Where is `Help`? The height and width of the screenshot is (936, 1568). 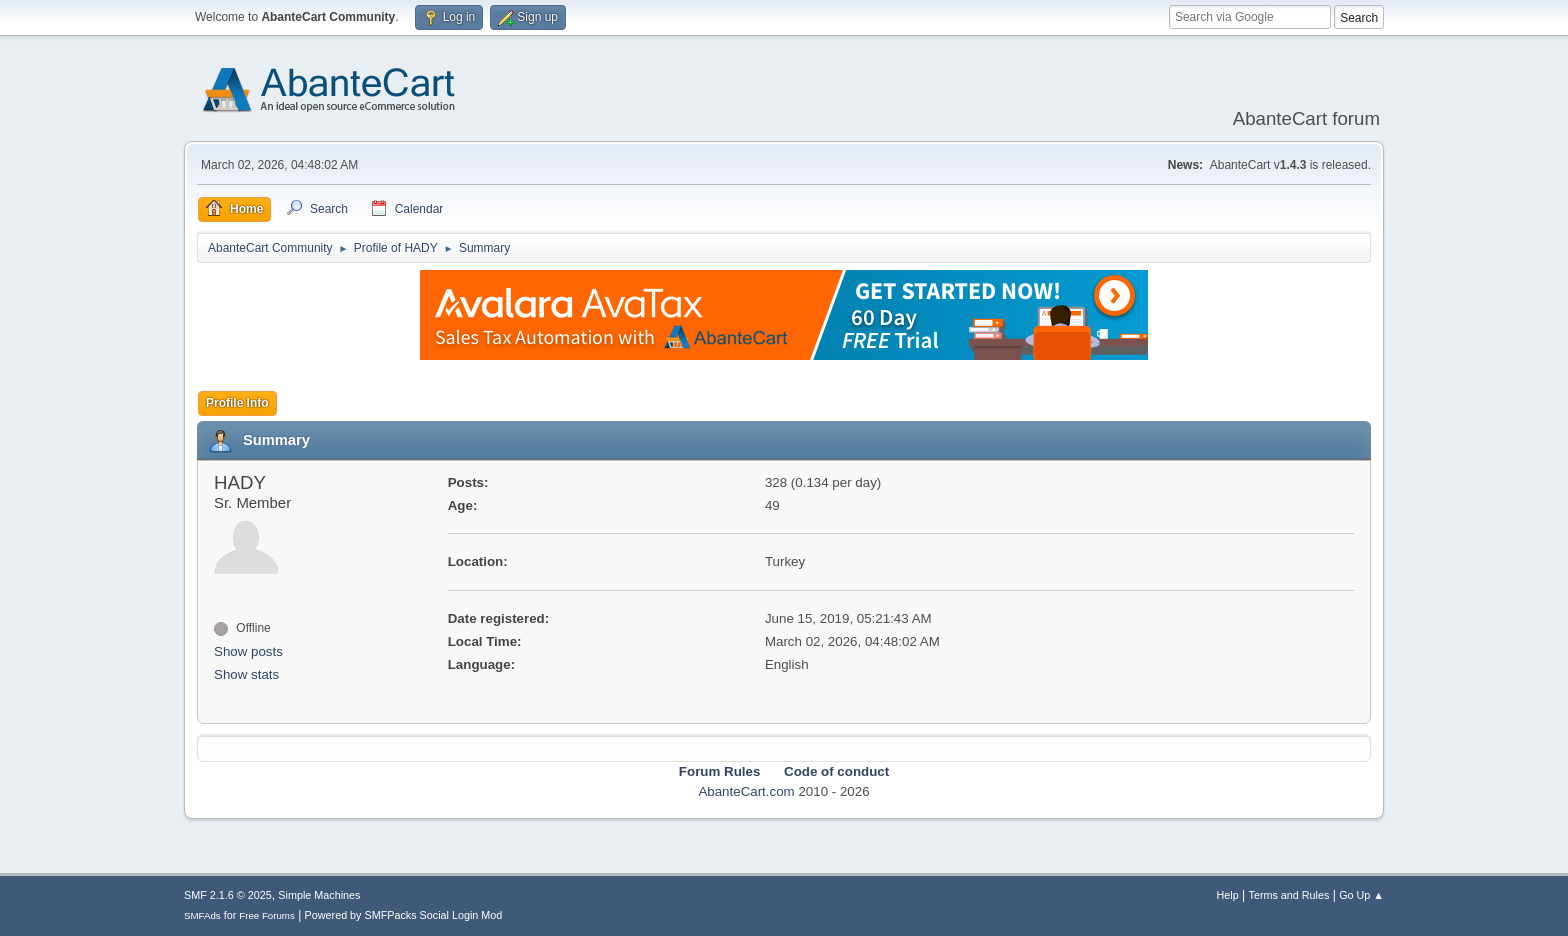
Help is located at coordinates (1228, 895).